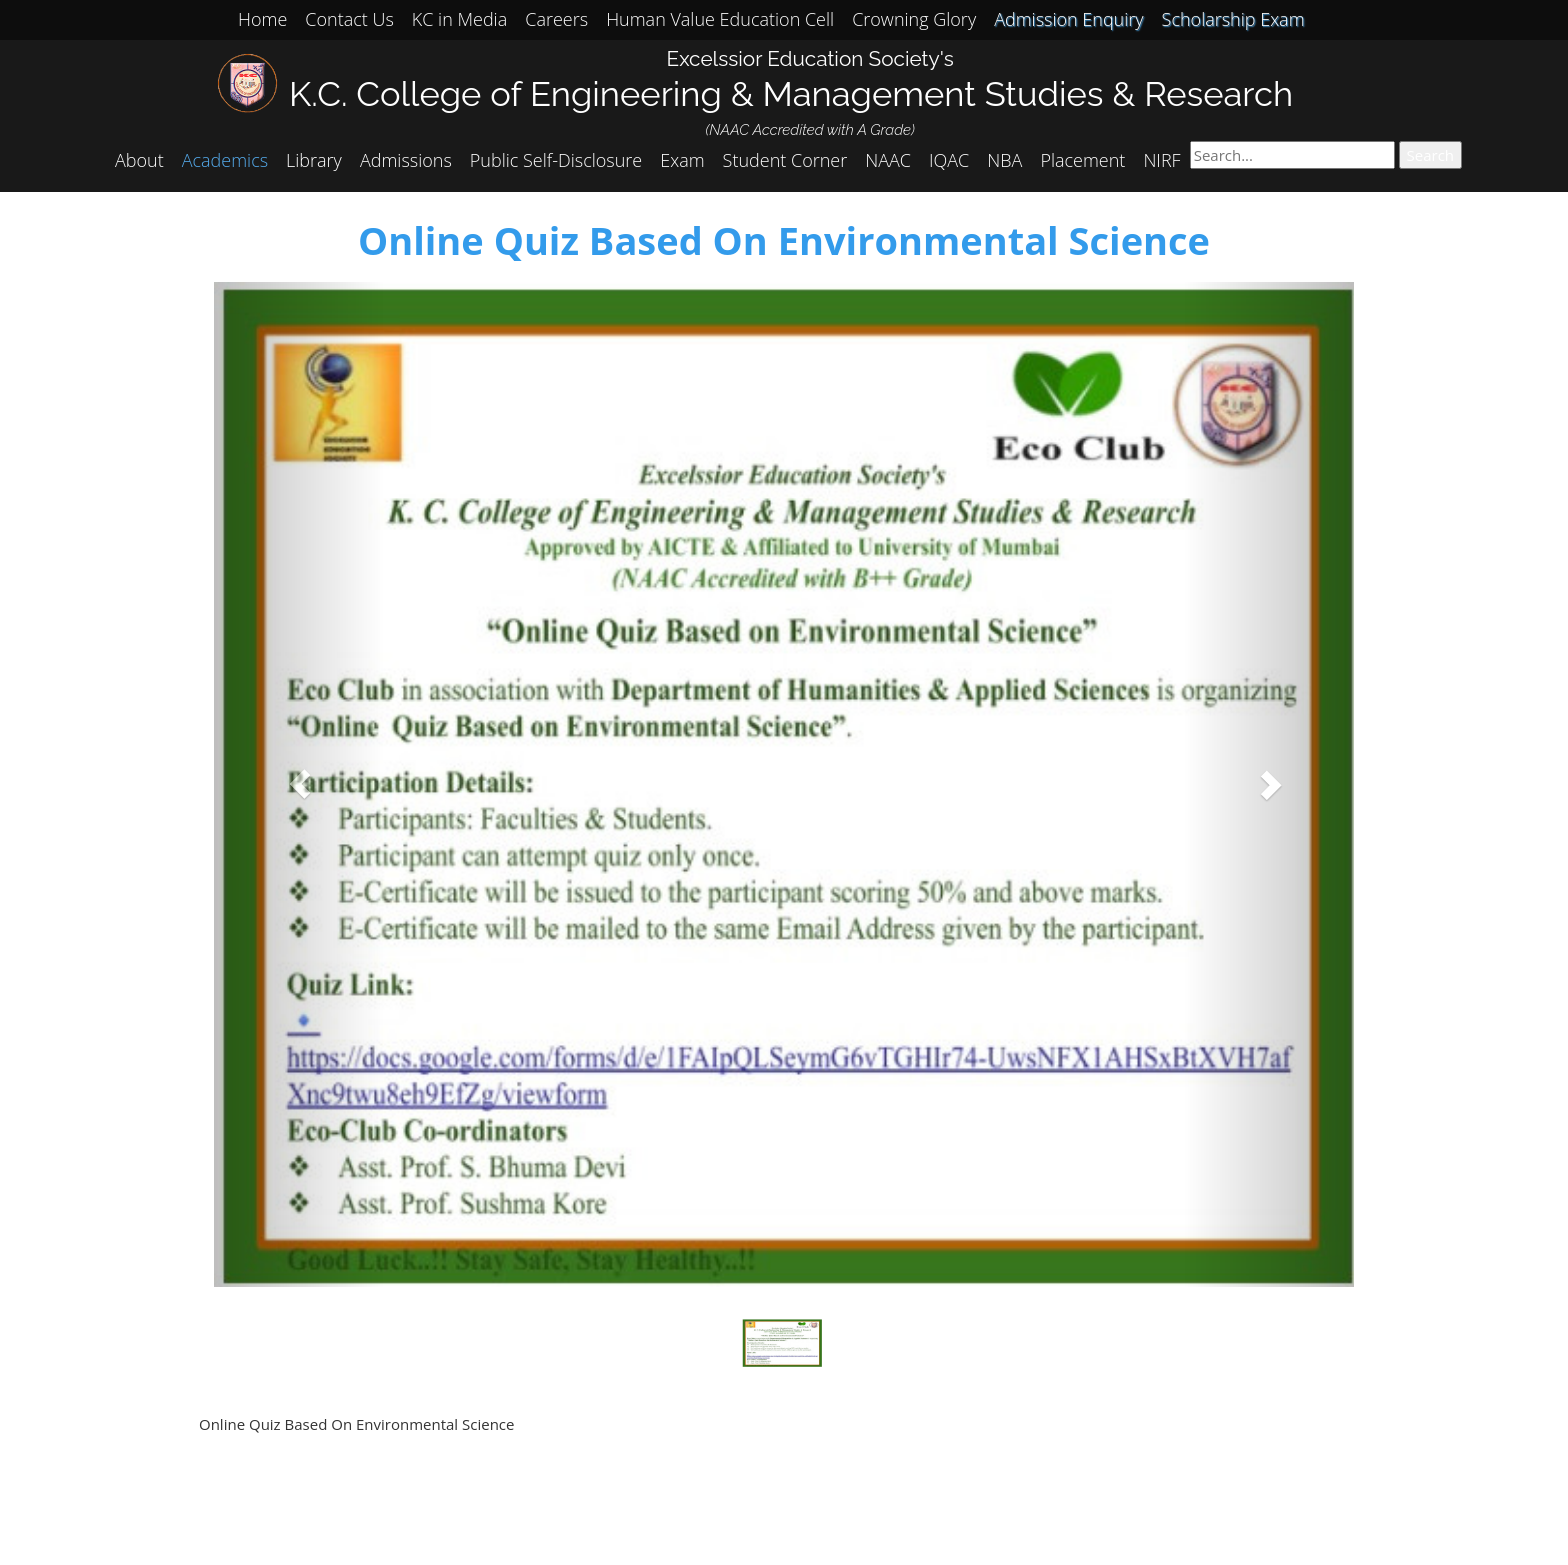 This screenshot has height=1565, width=1568. What do you see at coordinates (1161, 160) in the screenshot?
I see `NIRF` at bounding box center [1161, 160].